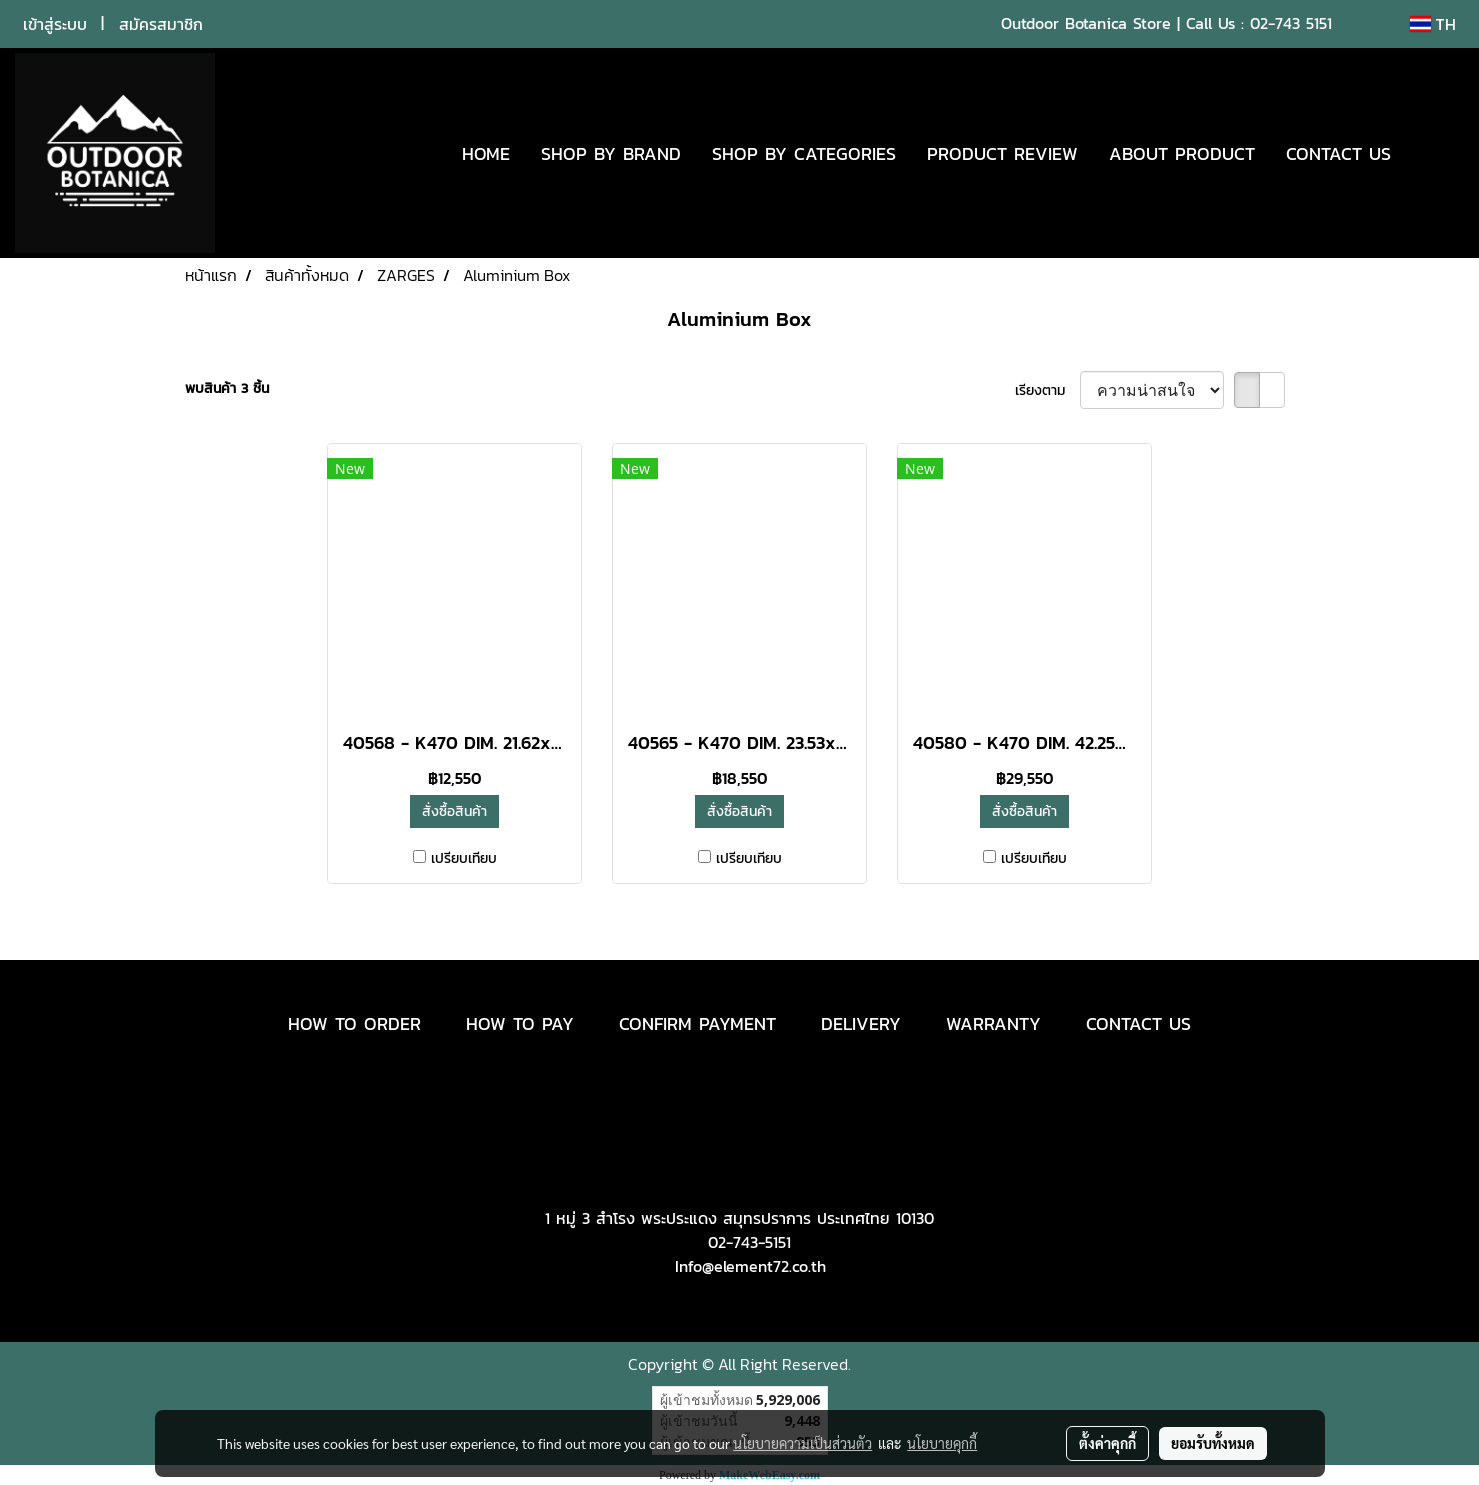  Describe the element at coordinates (1182, 153) in the screenshot. I see `ABOUT PRODUCT` at that location.